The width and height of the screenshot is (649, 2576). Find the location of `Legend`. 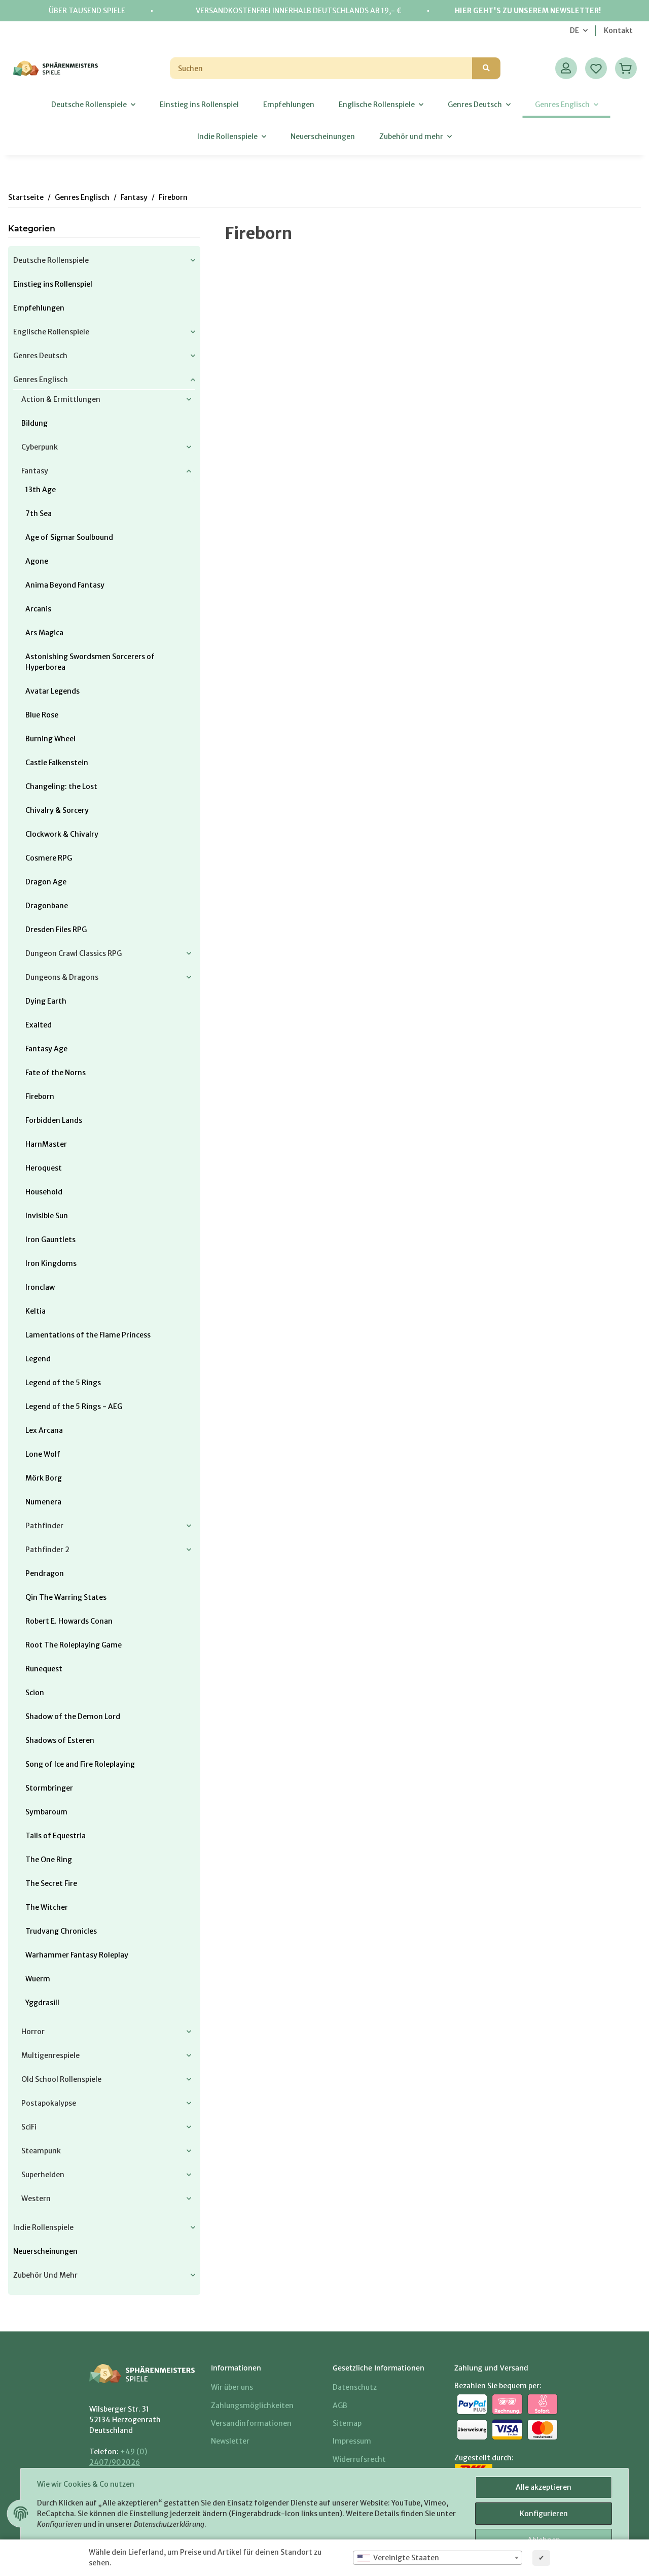

Legend is located at coordinates (38, 1358).